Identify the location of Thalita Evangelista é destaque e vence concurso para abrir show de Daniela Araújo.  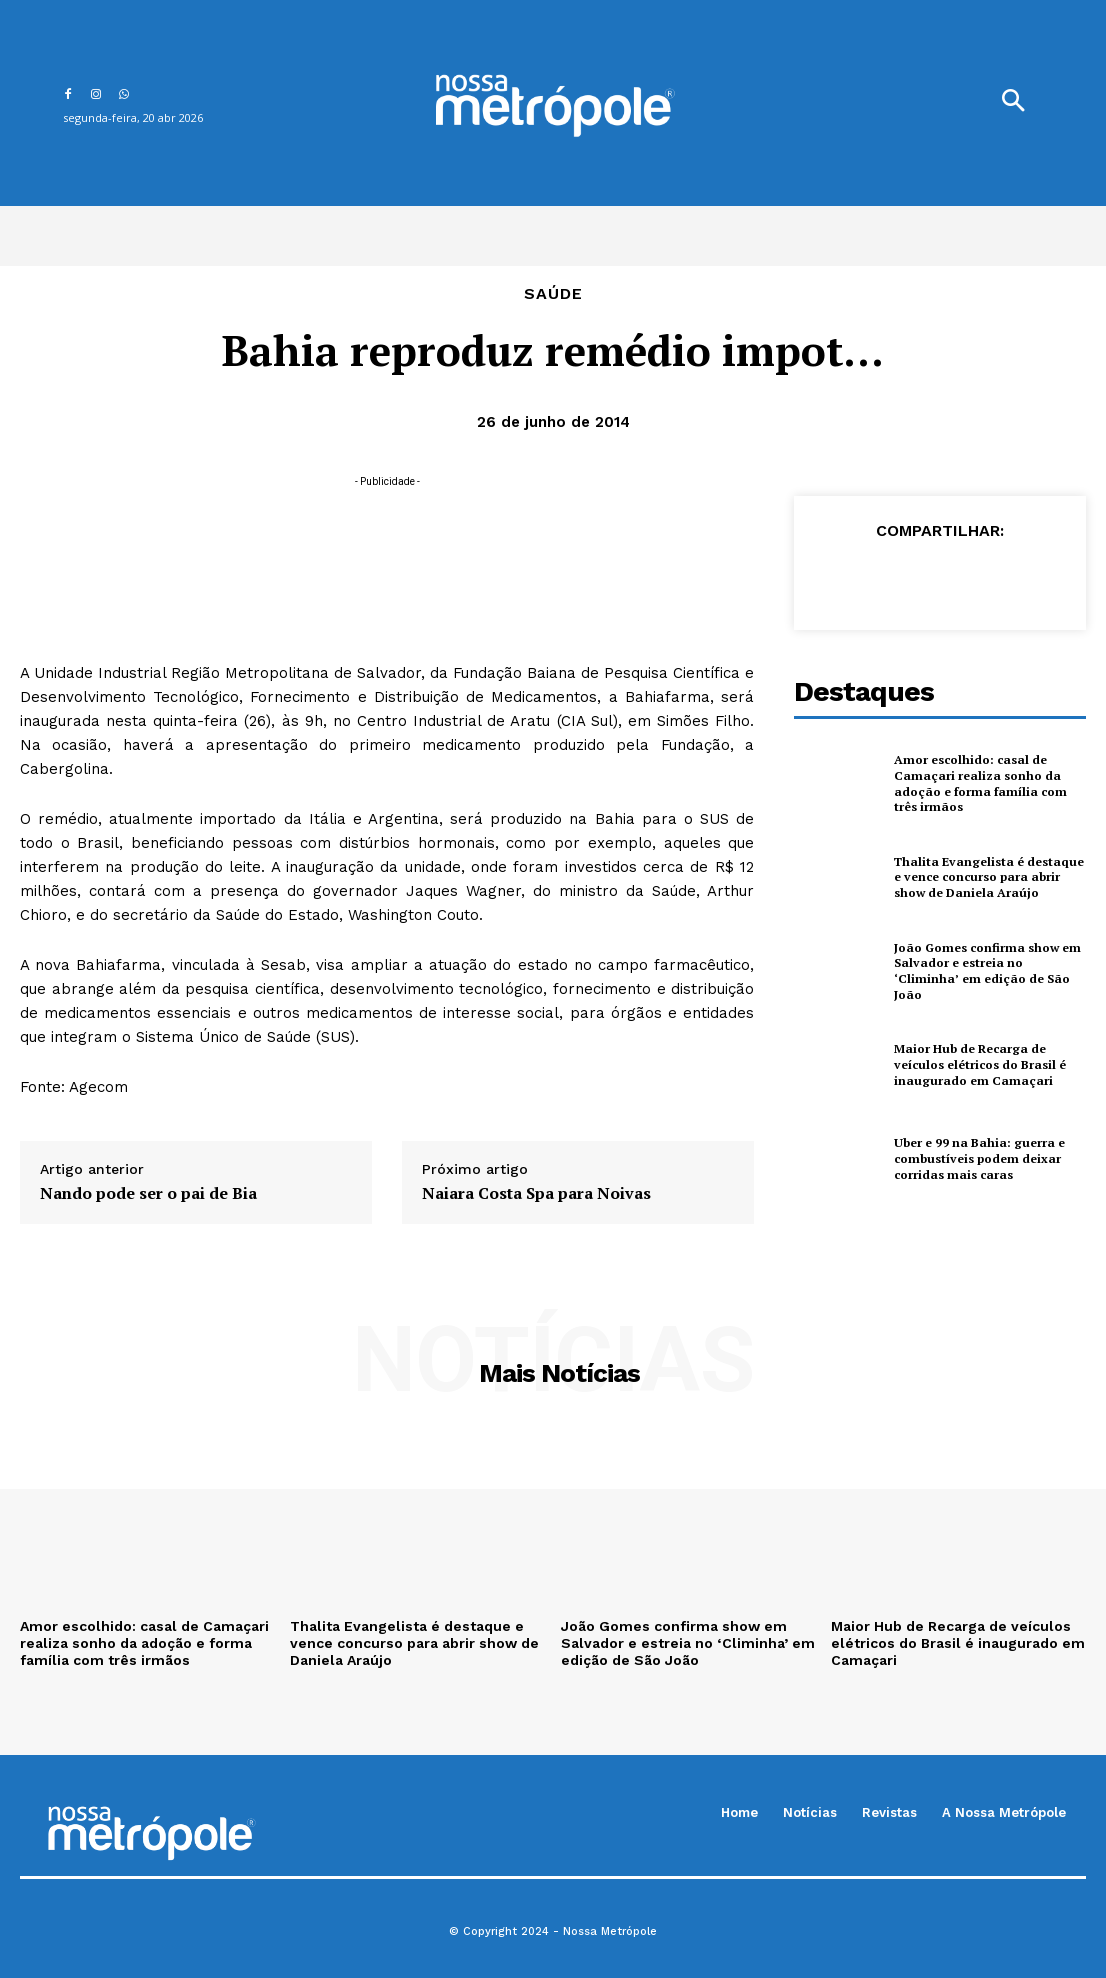
(986, 877).